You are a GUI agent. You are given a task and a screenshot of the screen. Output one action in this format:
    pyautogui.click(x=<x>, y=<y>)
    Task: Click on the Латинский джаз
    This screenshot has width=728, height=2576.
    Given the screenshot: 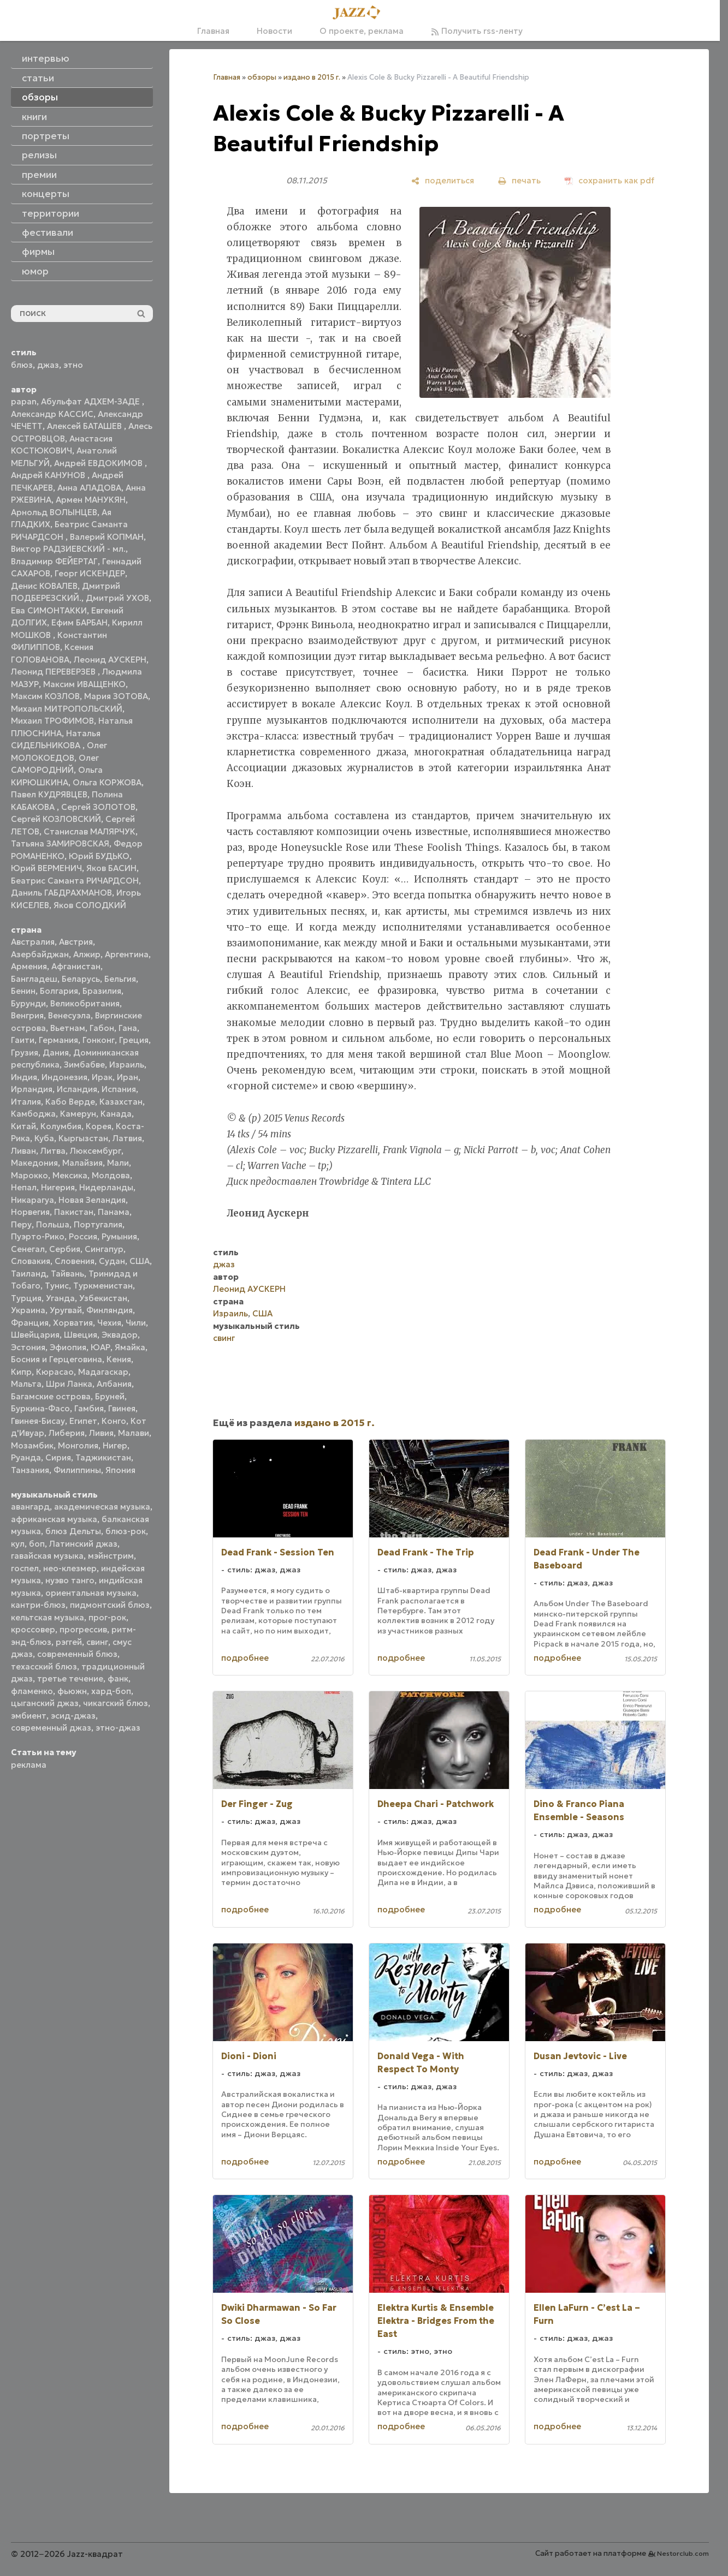 What is the action you would take?
    pyautogui.click(x=83, y=1544)
    